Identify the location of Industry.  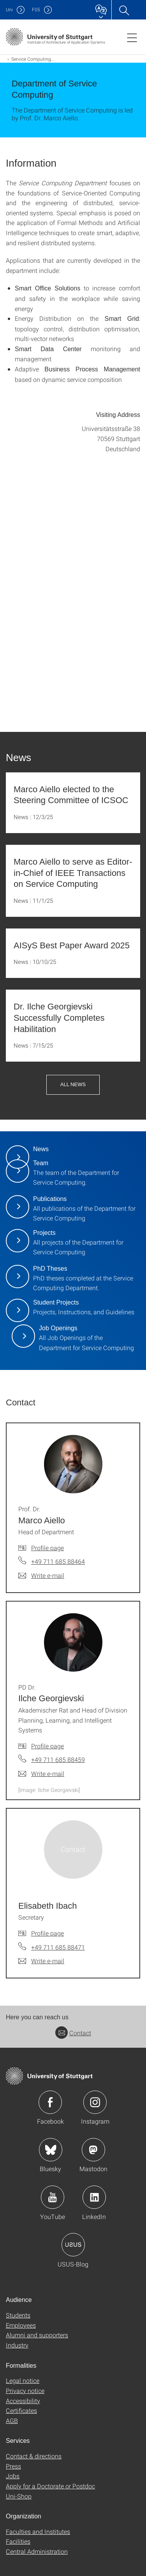
(17, 2345).